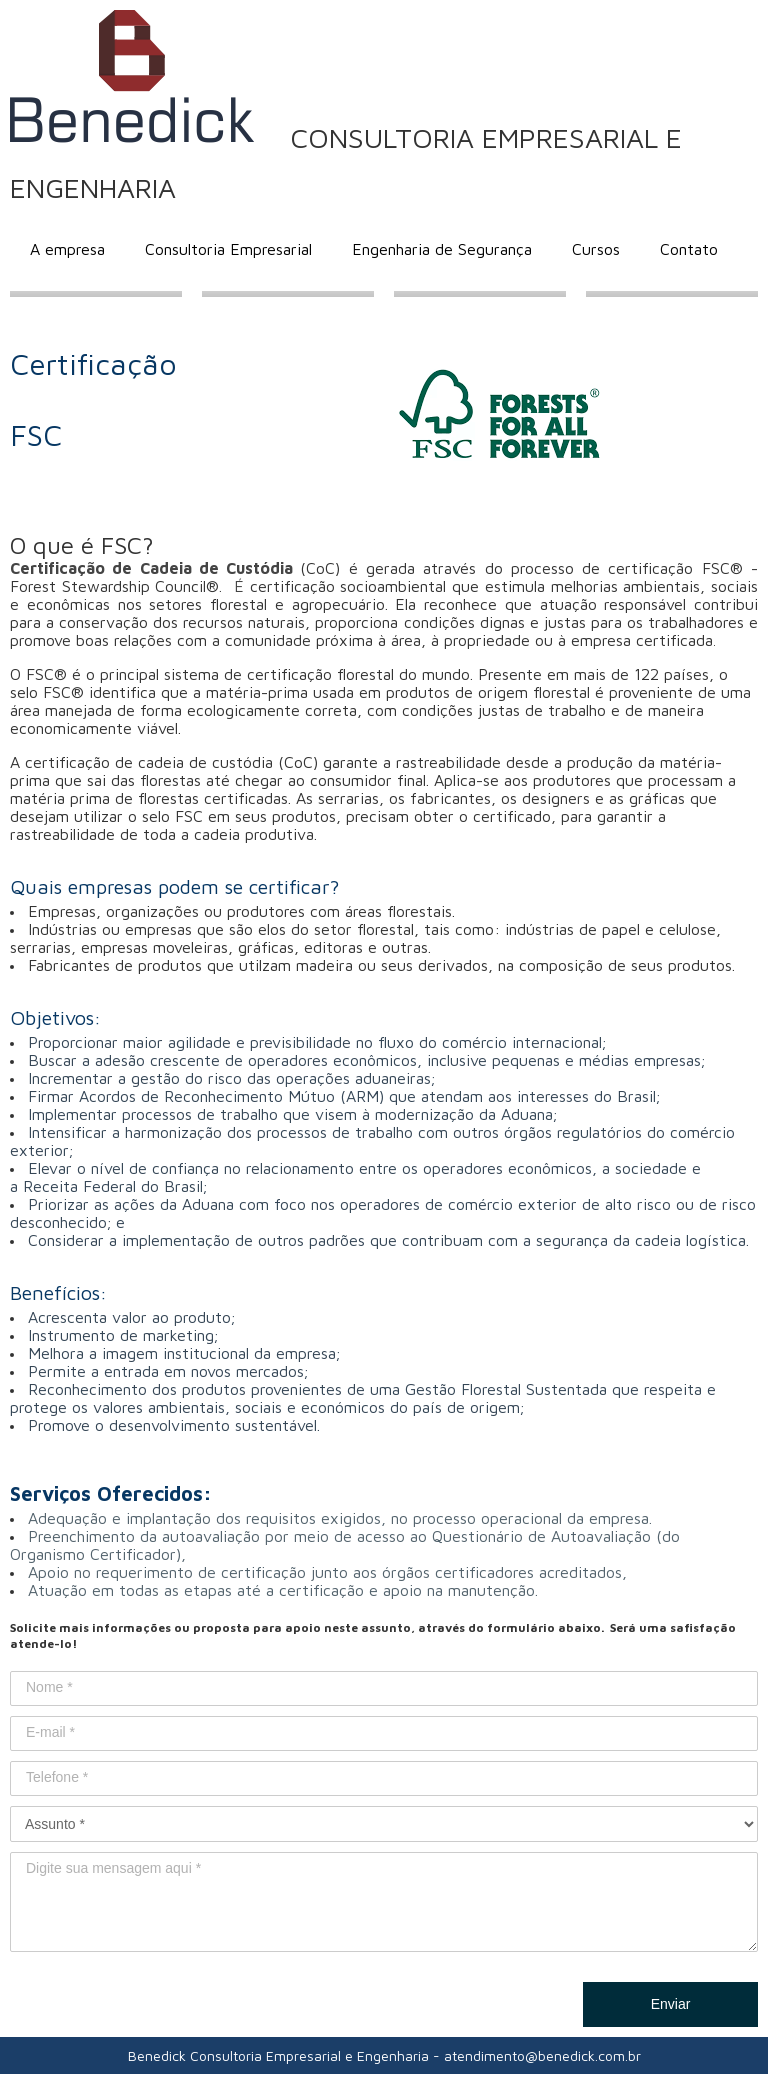 Image resolution: width=768 pixels, height=2074 pixels. I want to click on A empresa [menuitem], so click(67, 249).